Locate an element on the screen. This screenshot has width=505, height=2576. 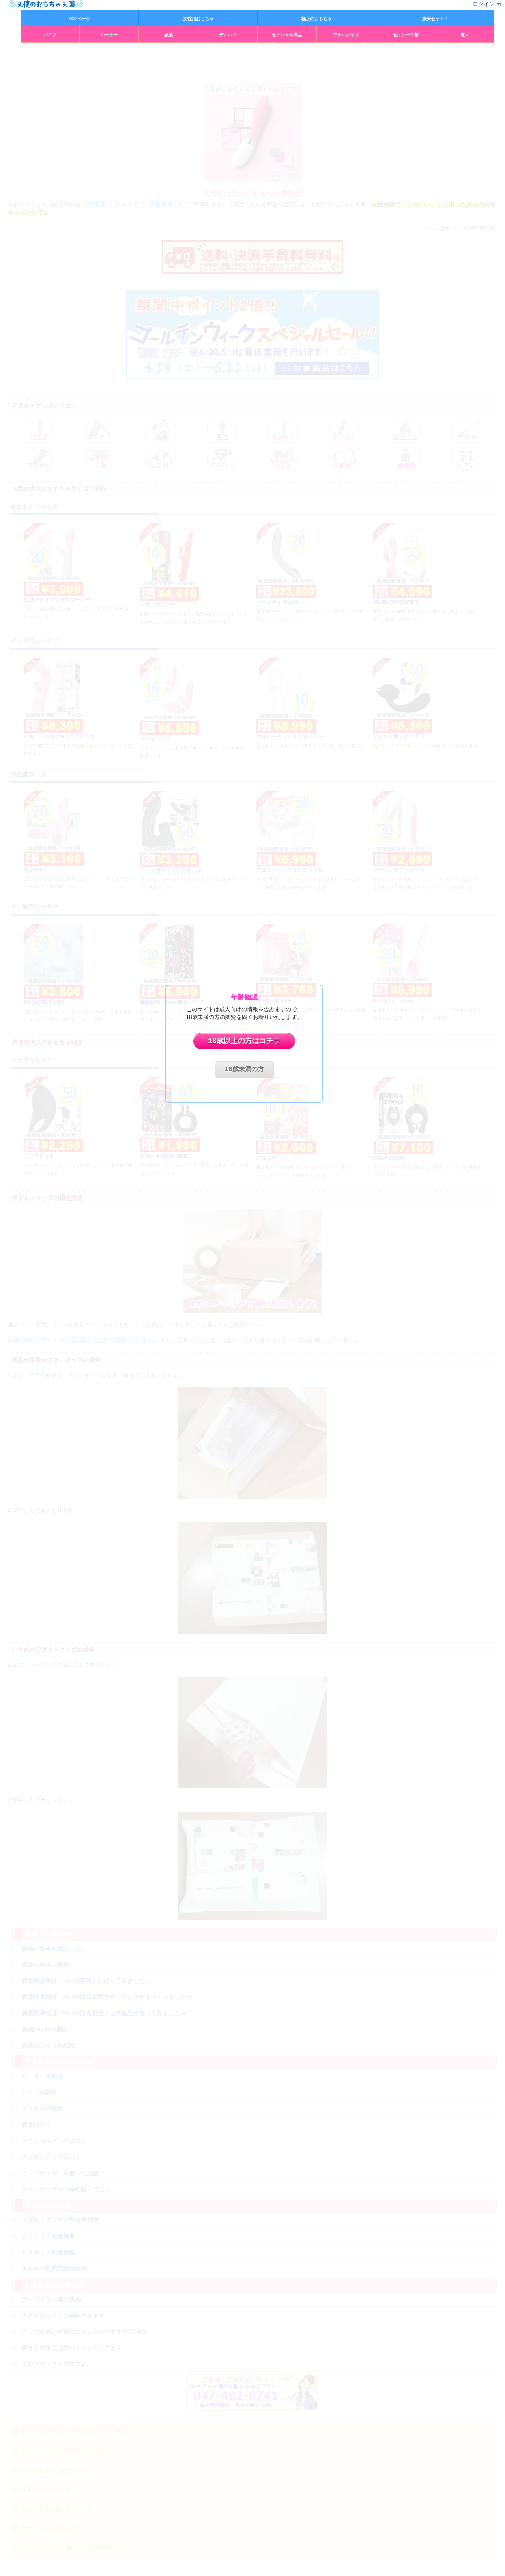
セクシー下着 is located at coordinates (406, 34).